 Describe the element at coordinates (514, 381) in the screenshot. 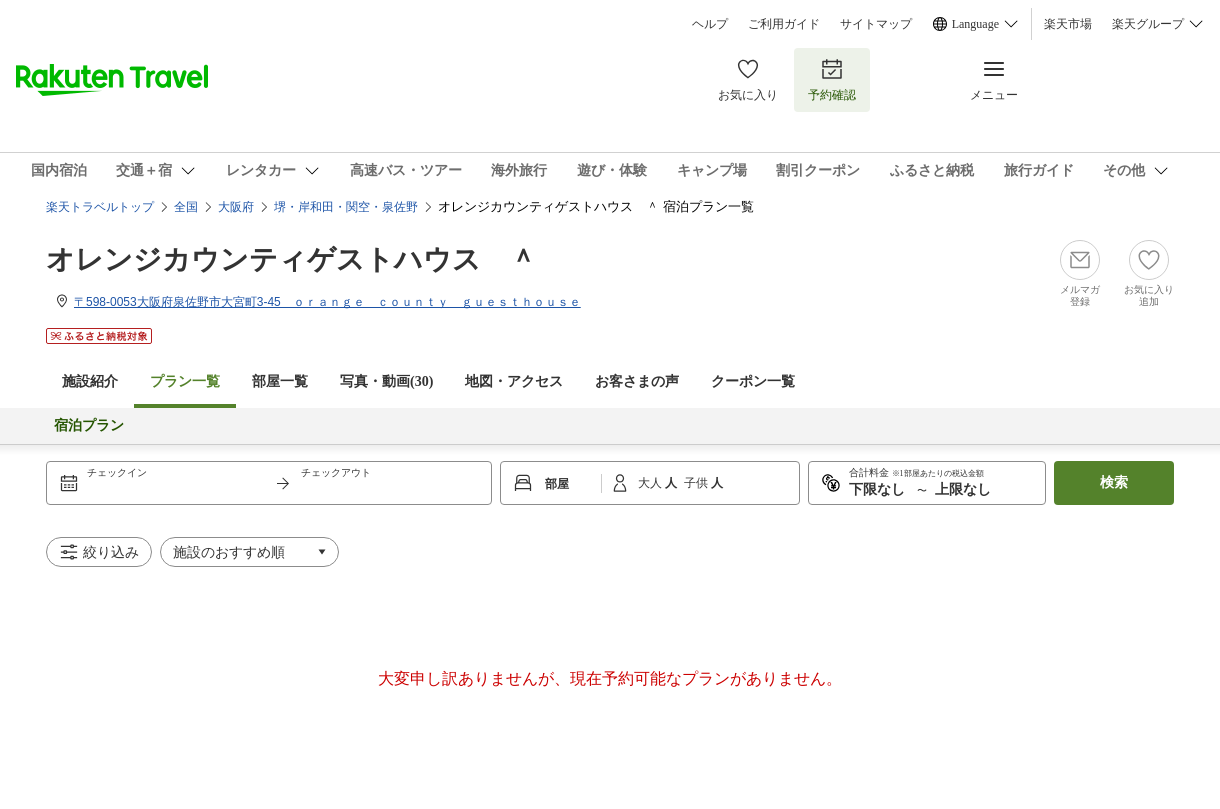

I see `地図・アクセス` at that location.